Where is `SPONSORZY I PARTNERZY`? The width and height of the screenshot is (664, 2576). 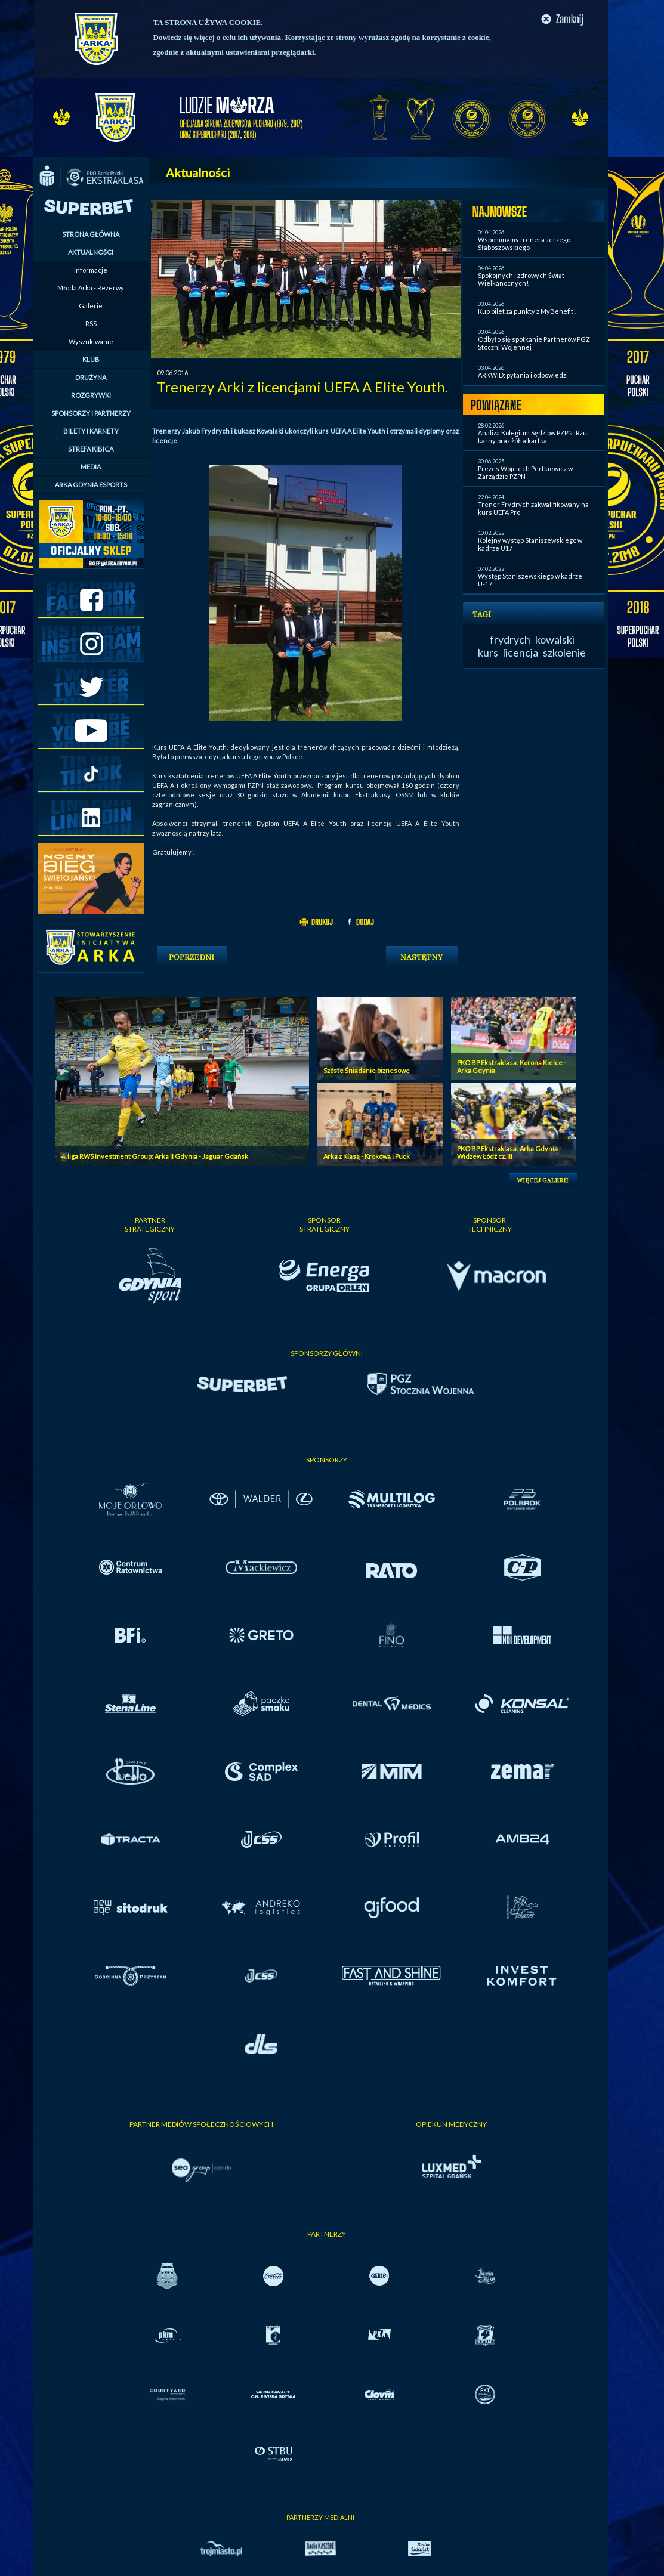 SPONSORZY I PARTNERZY is located at coordinates (91, 413).